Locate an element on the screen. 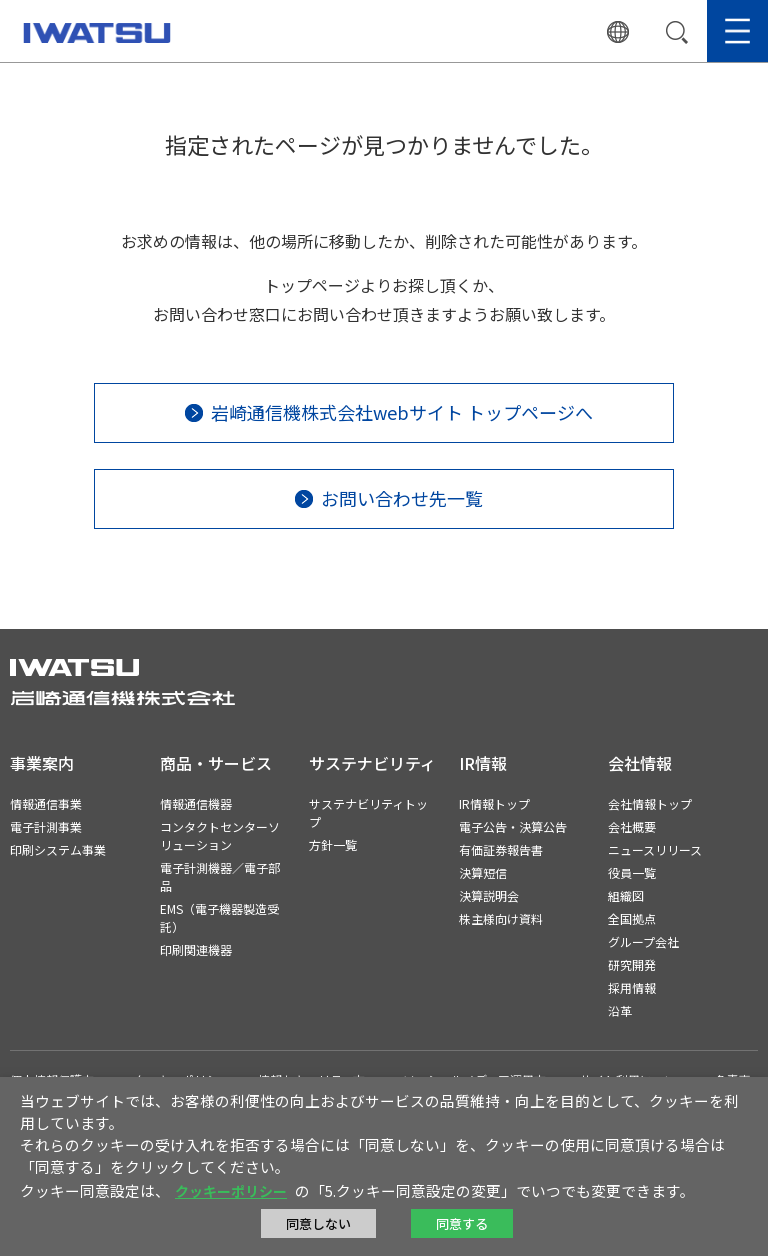 Image resolution: width=768 pixels, height=1256 pixels. 採用情報 is located at coordinates (632, 987).